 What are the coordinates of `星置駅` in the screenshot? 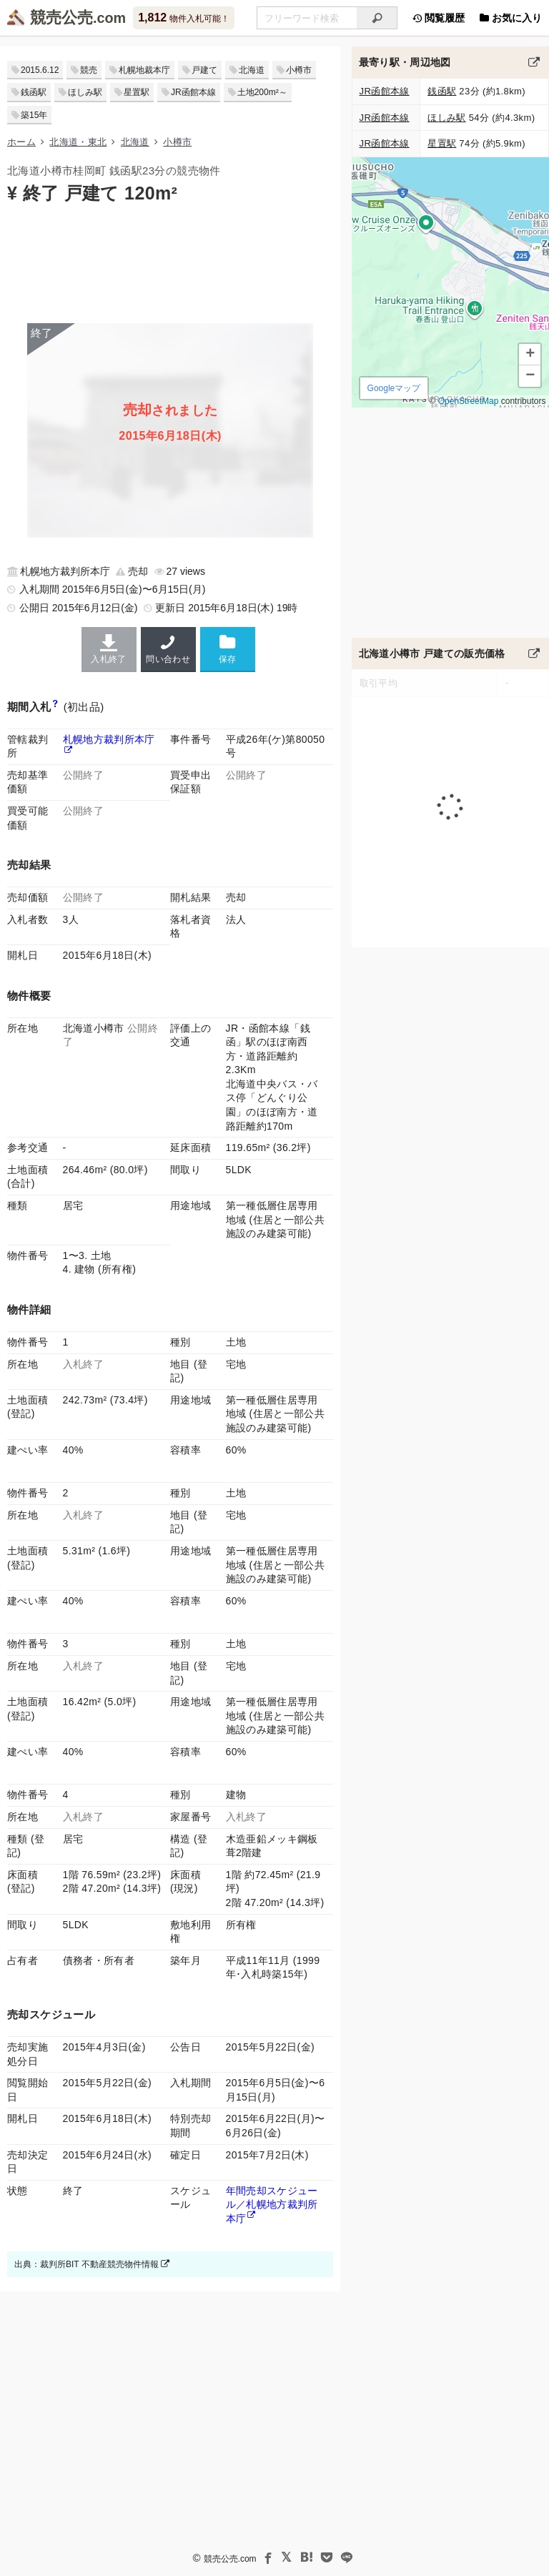 It's located at (136, 92).